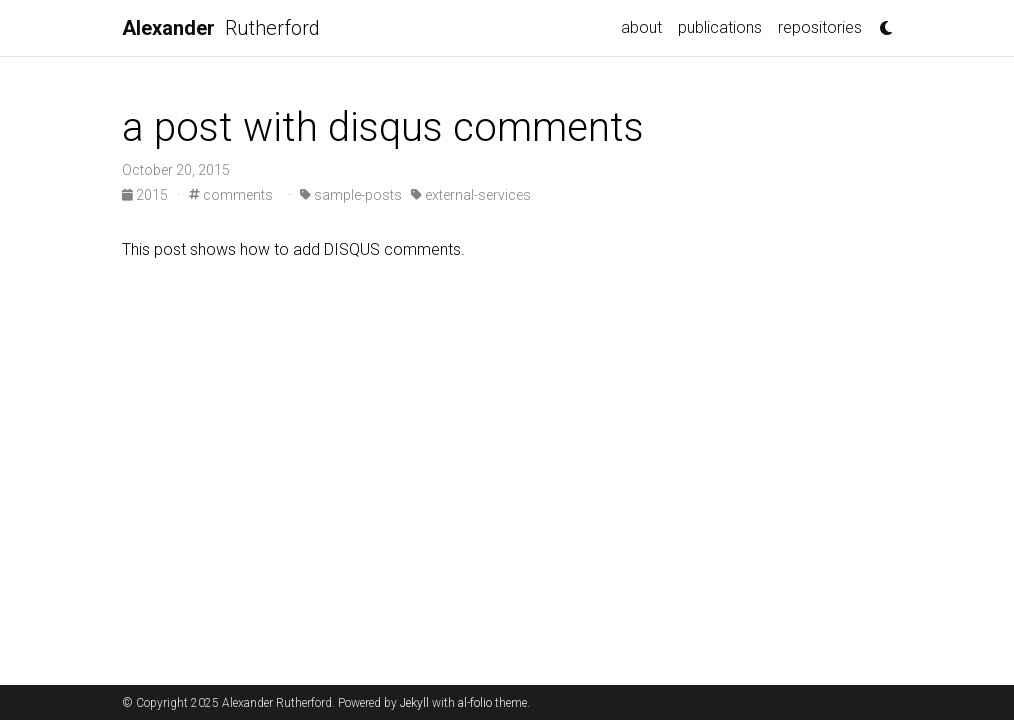 The image size is (1014, 720). What do you see at coordinates (475, 703) in the screenshot?
I see `al-folio` at bounding box center [475, 703].